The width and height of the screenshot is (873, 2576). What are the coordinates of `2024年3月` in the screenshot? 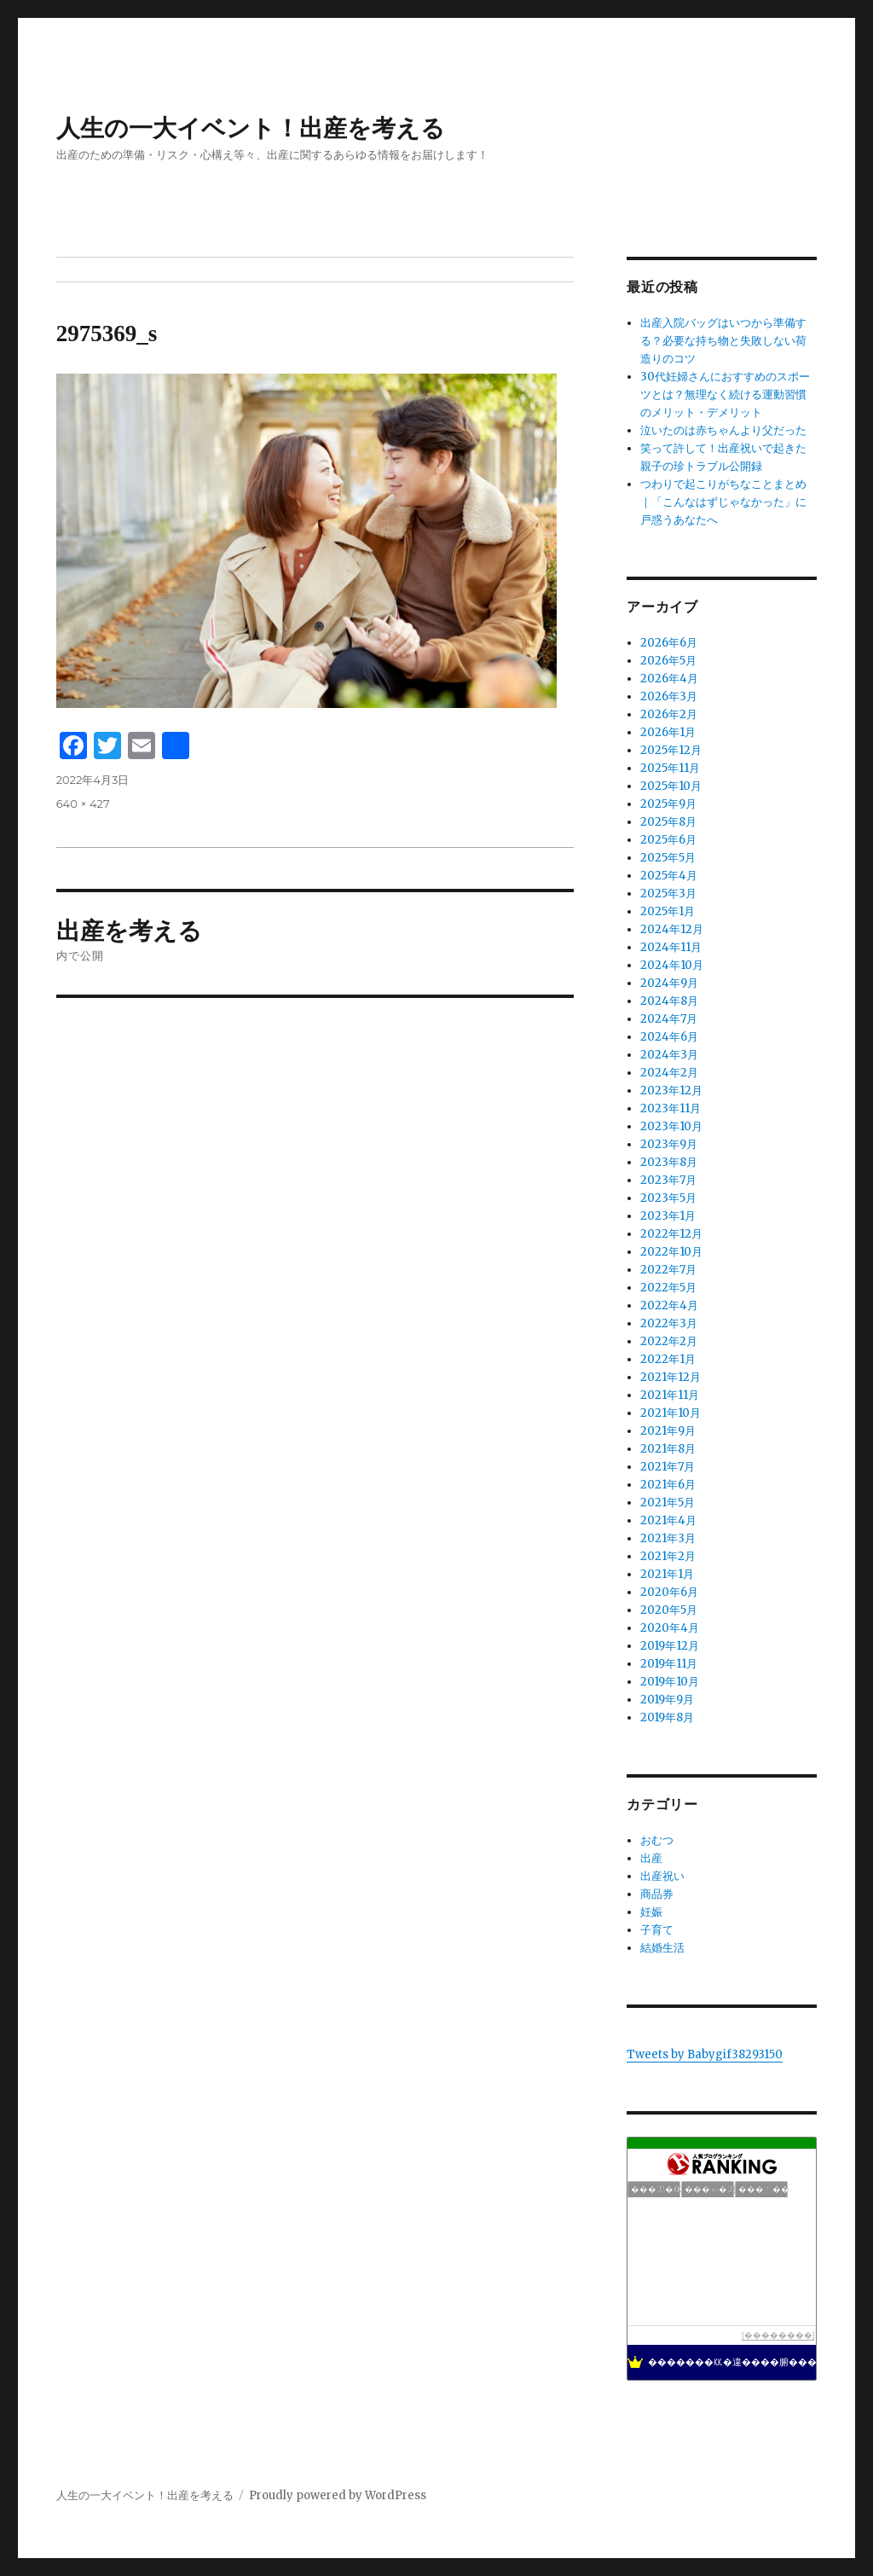 It's located at (669, 1054).